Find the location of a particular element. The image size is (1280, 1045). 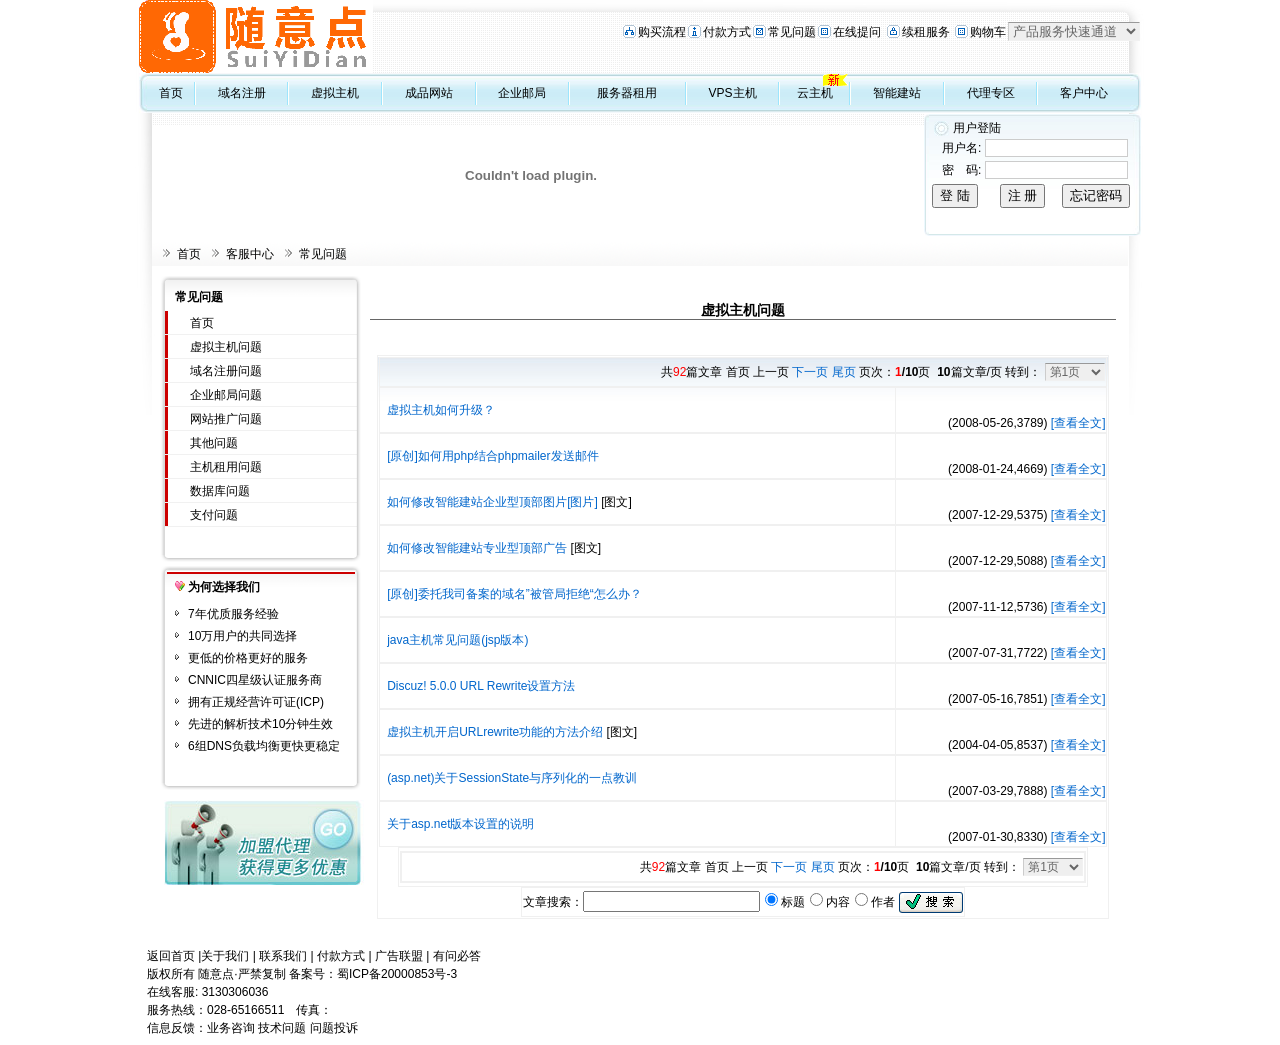

企业邮局问题 is located at coordinates (226, 395).